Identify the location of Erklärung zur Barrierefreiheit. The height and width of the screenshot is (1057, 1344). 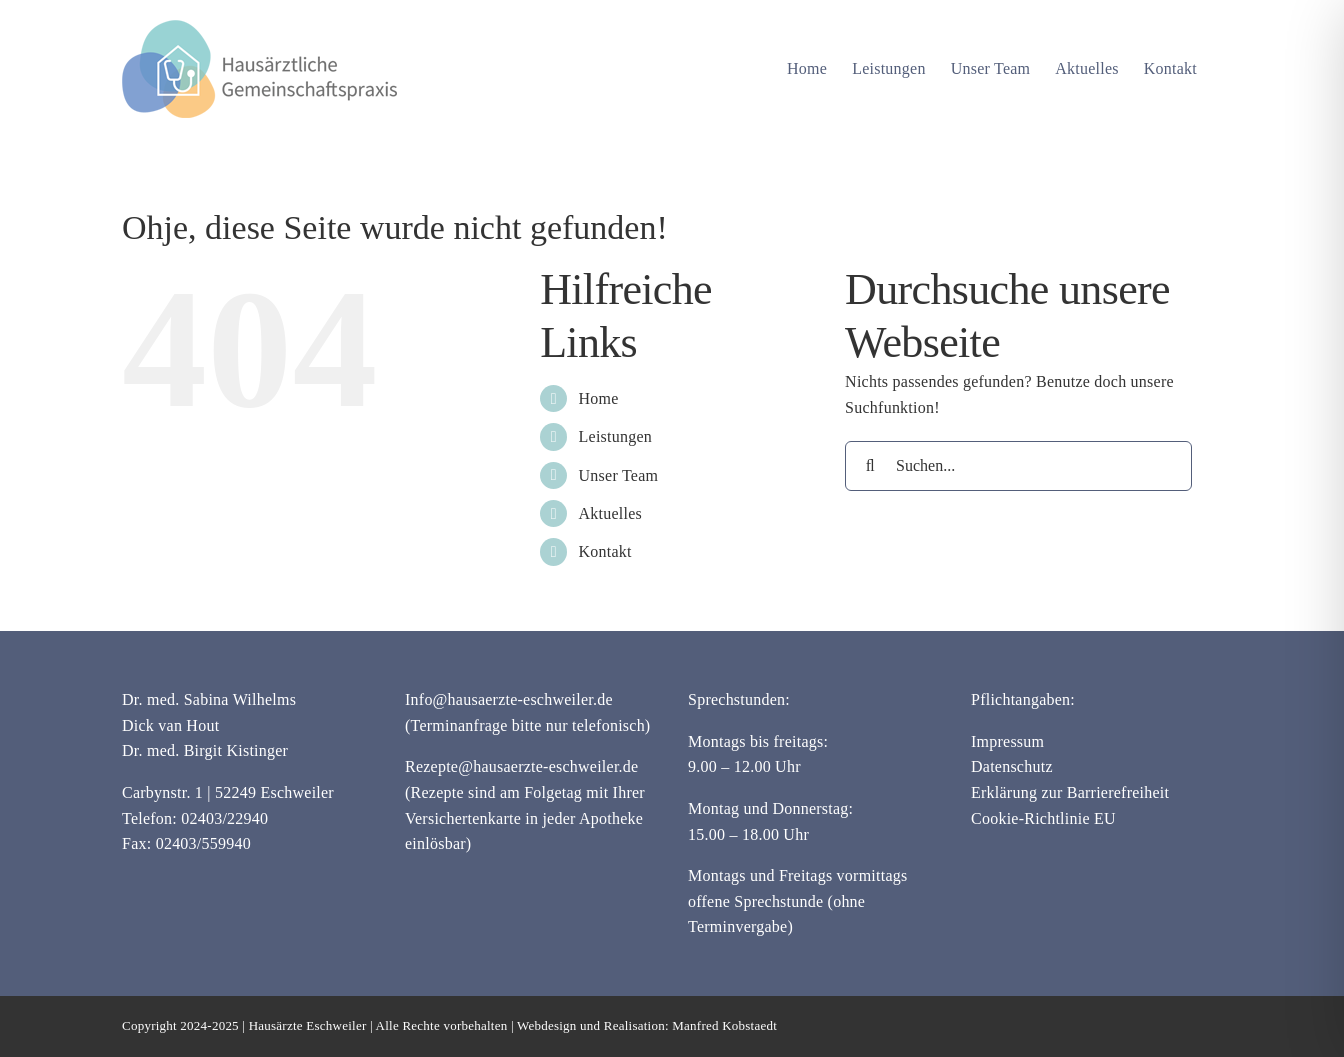
(1070, 792).